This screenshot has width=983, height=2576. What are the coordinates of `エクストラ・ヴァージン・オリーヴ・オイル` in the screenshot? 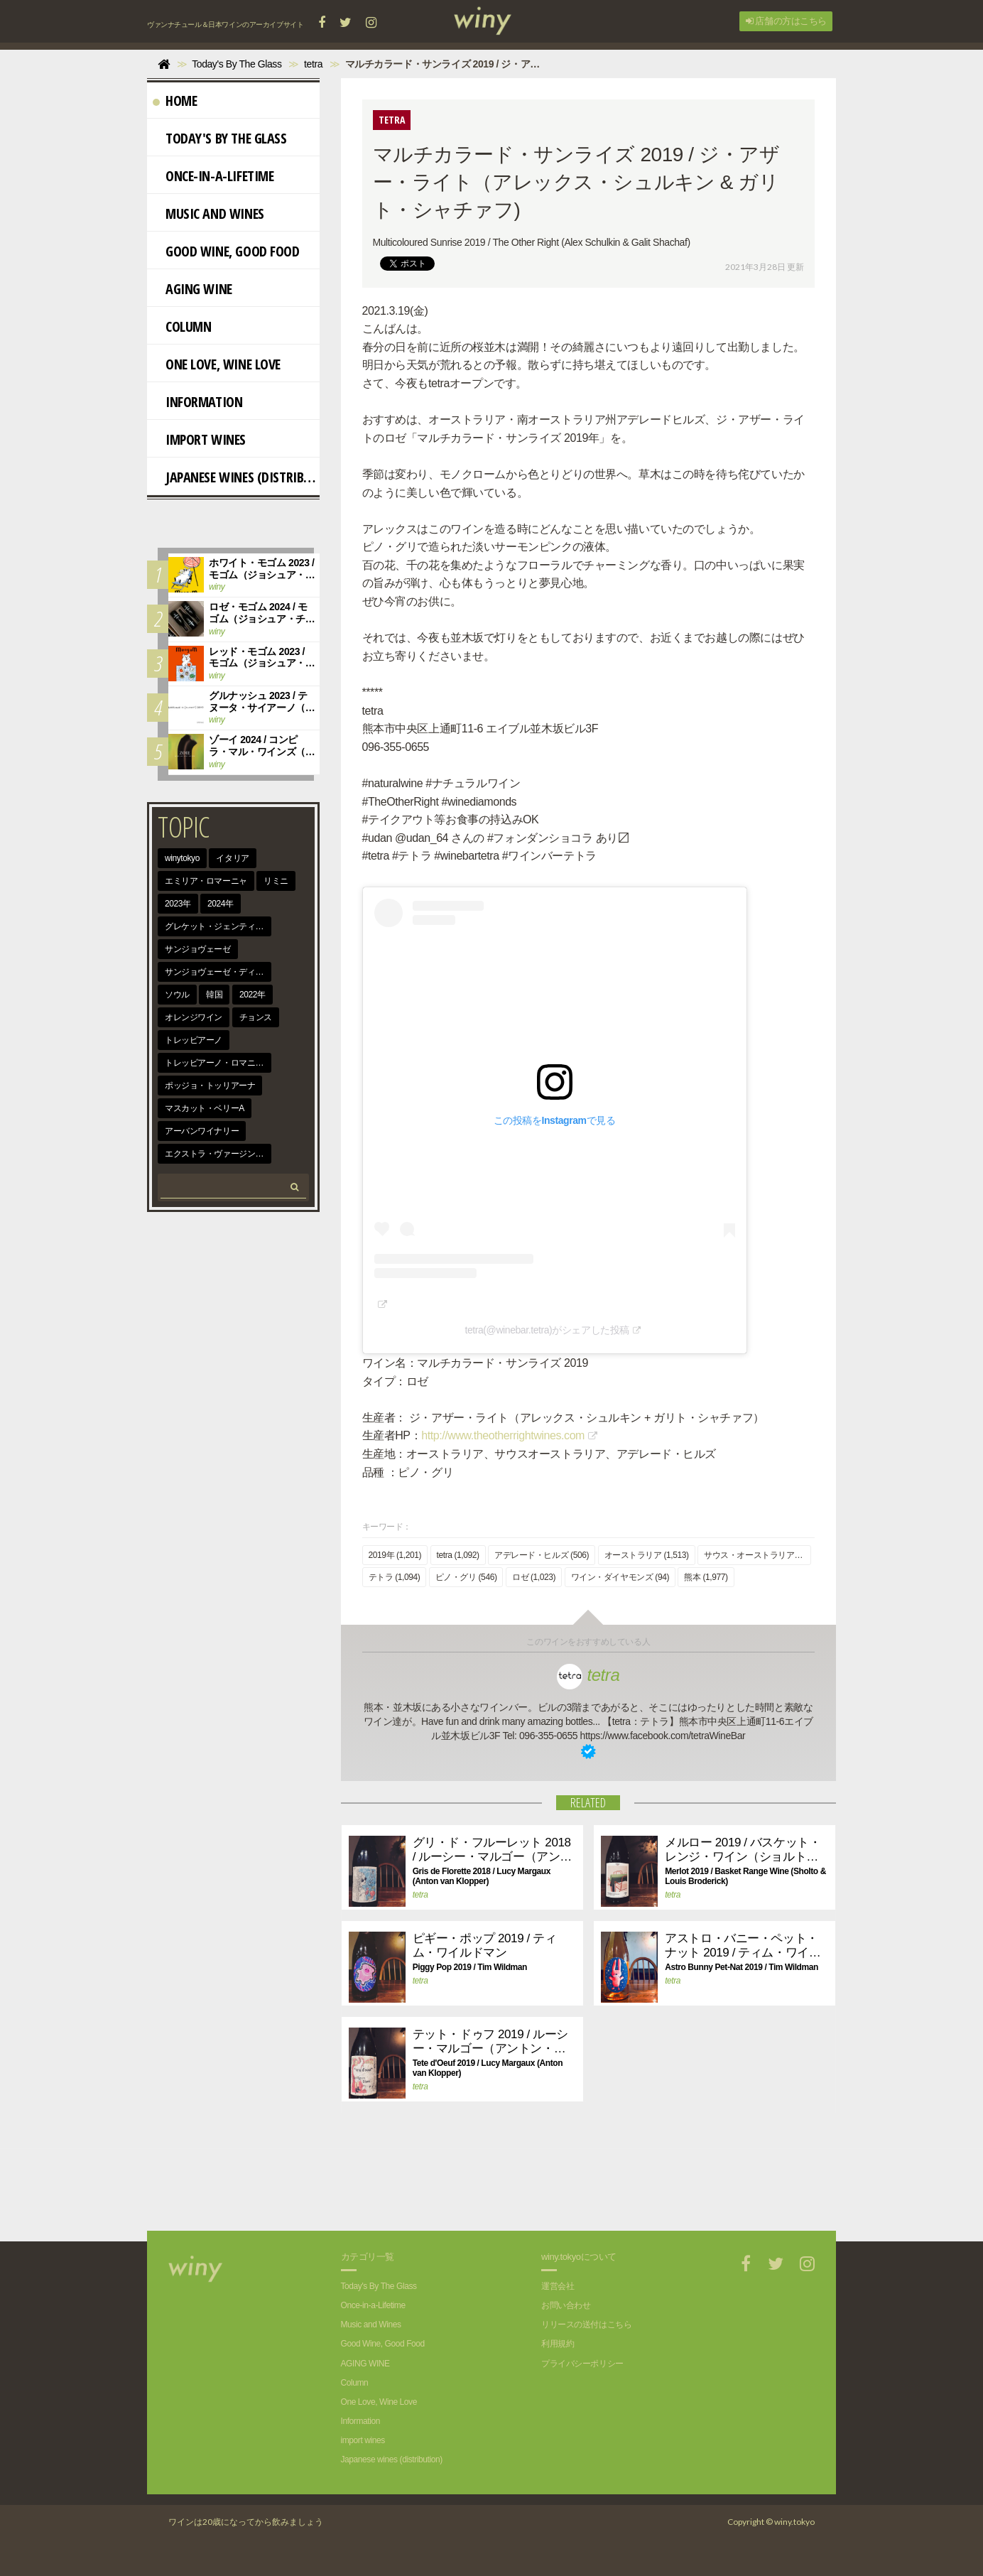 It's located at (218, 1154).